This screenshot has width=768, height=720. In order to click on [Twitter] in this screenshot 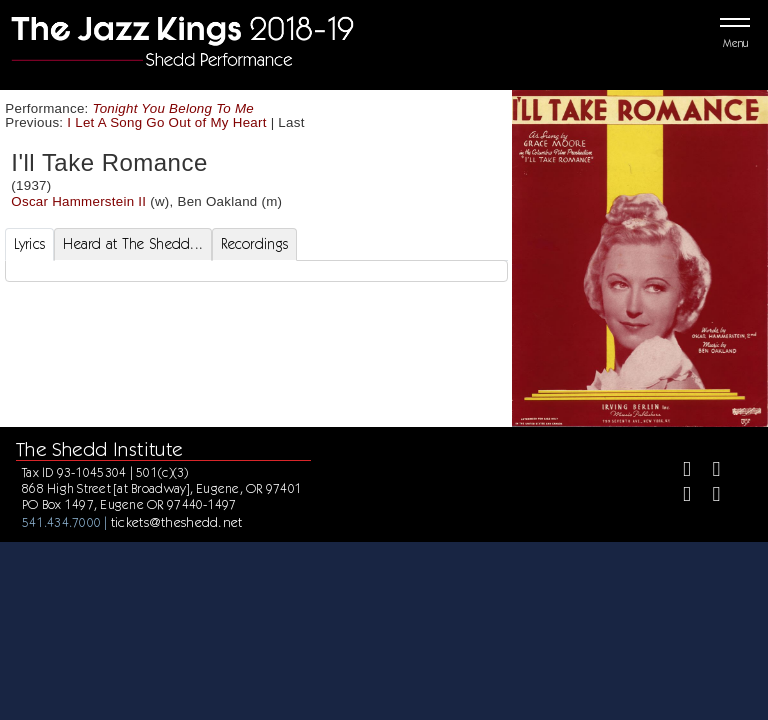, I will do `click(707, 471)`.